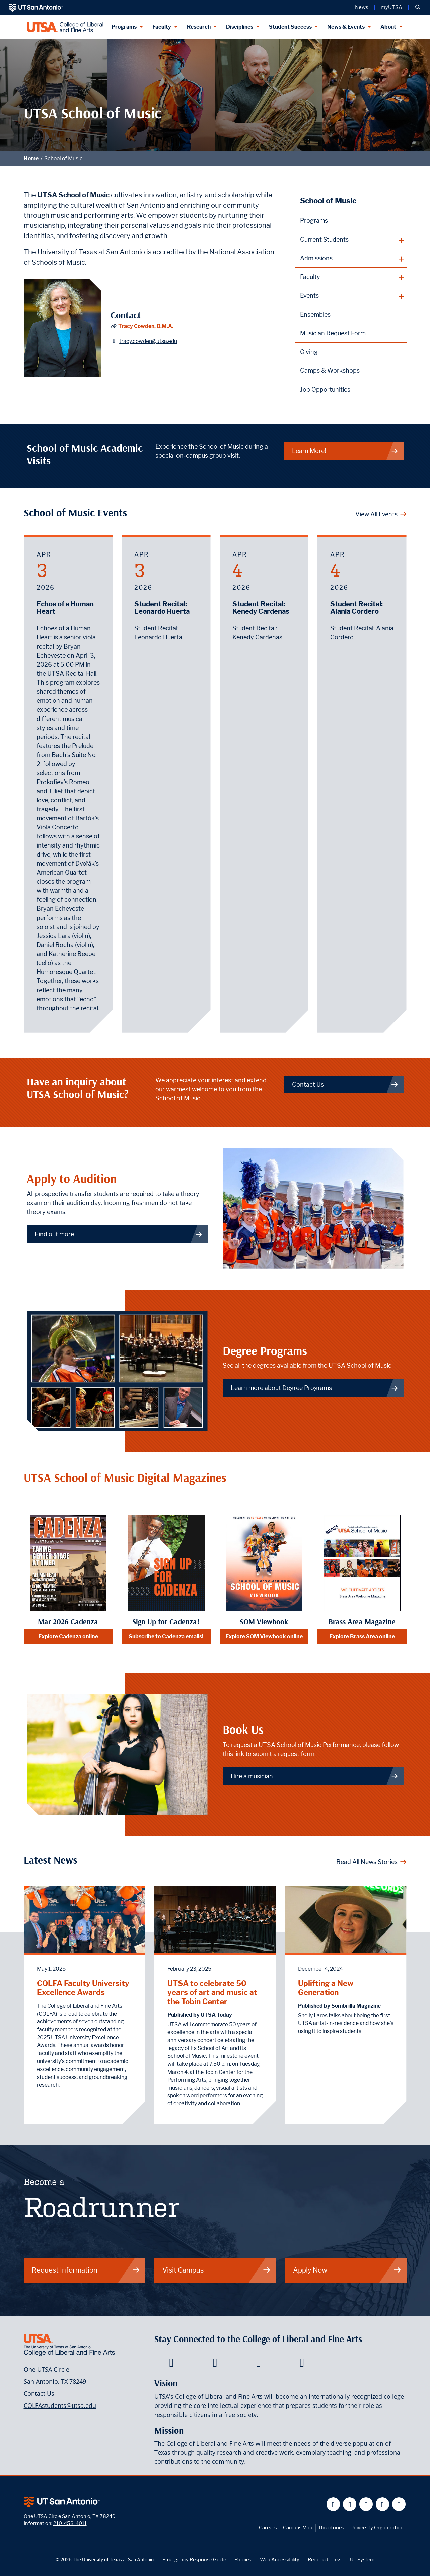 This screenshot has height=2576, width=430. What do you see at coordinates (330, 370) in the screenshot?
I see `Camps & Workshops` at bounding box center [330, 370].